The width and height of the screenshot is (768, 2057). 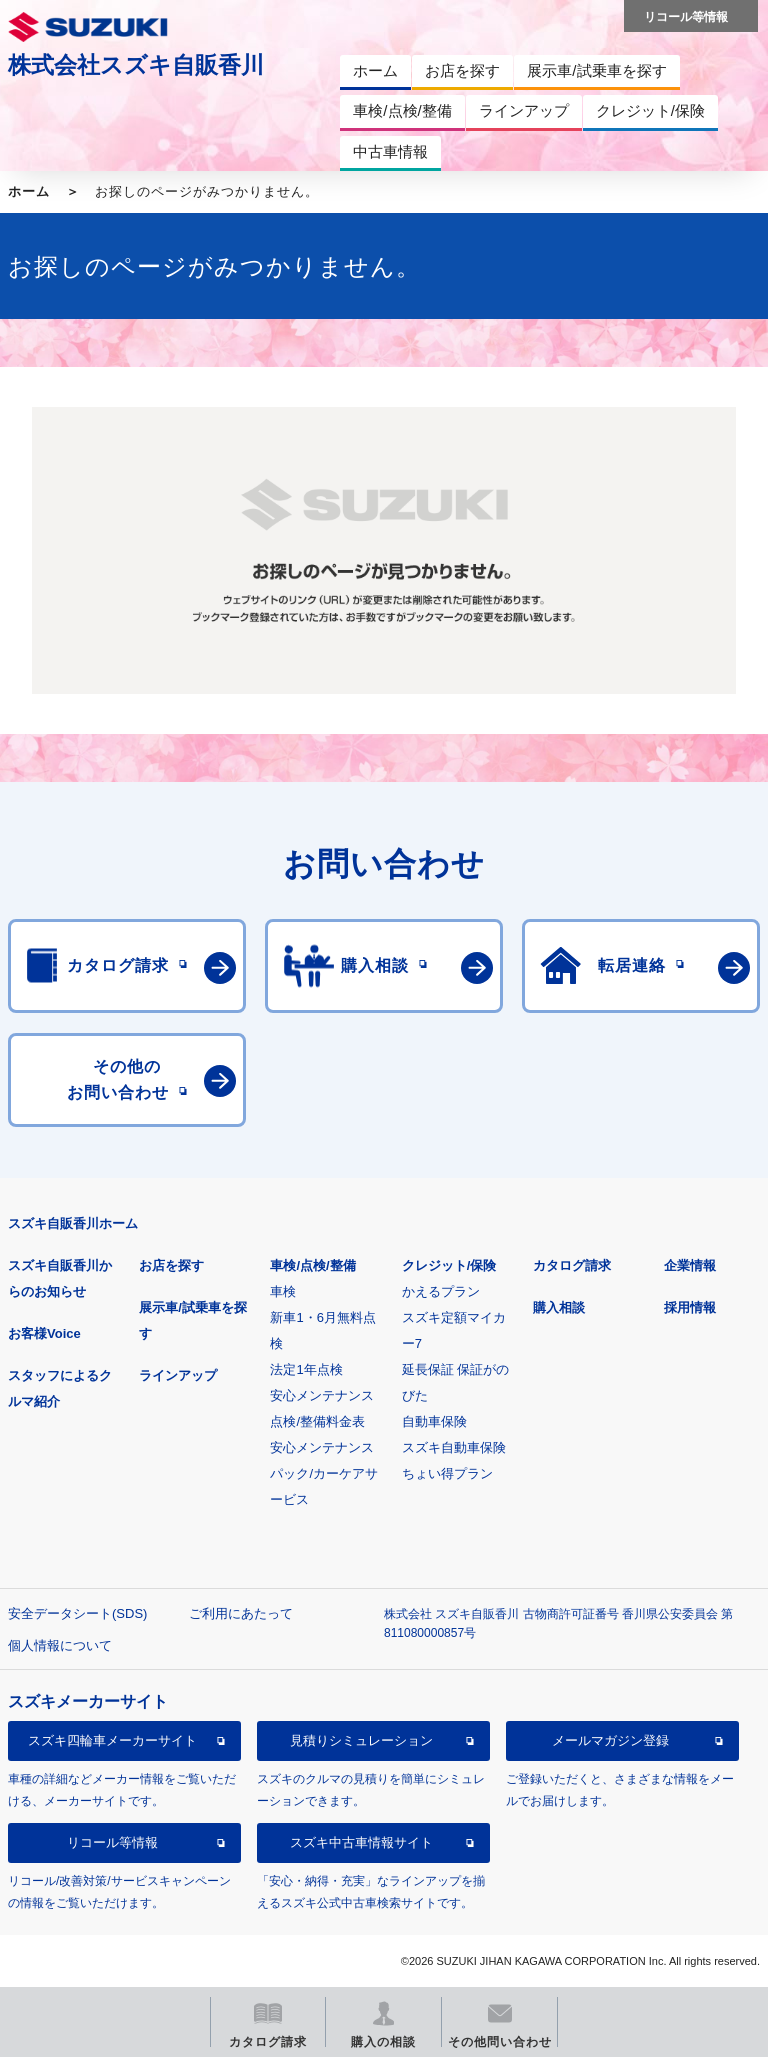 What do you see at coordinates (441, 1291) in the screenshot?
I see `かえるプラン` at bounding box center [441, 1291].